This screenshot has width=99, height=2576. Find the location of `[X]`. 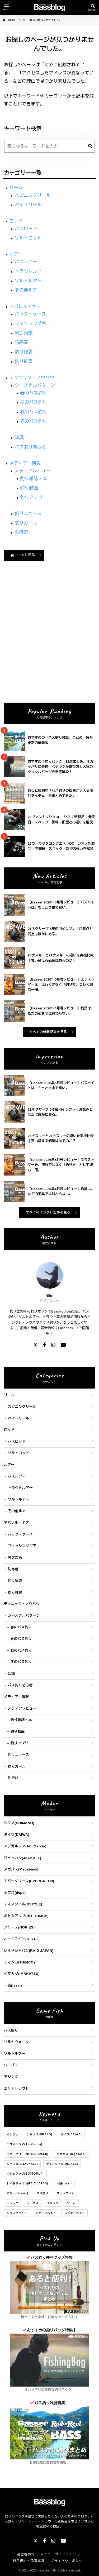

[X] is located at coordinates (35, 1345).